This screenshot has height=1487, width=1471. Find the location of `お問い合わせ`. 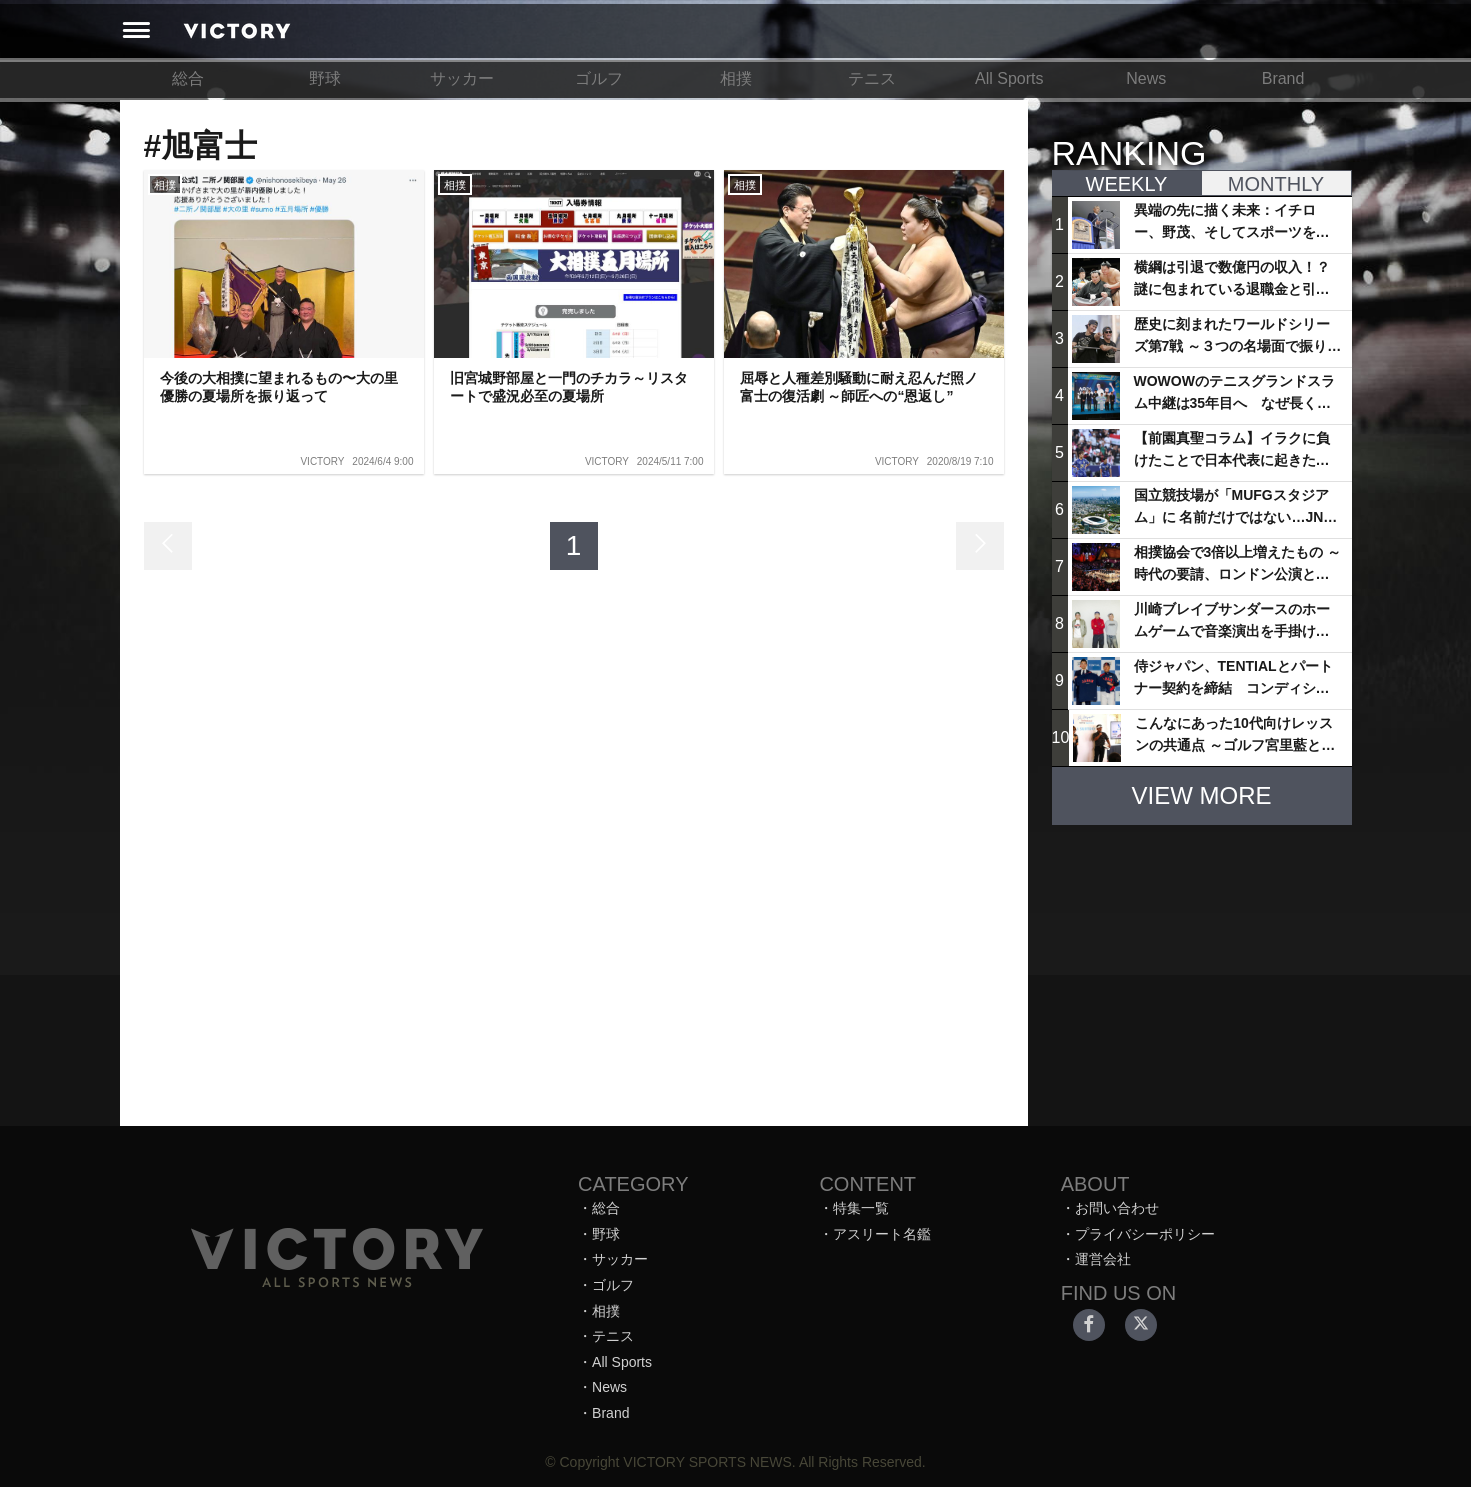

お問い合わせ is located at coordinates (1117, 1208).